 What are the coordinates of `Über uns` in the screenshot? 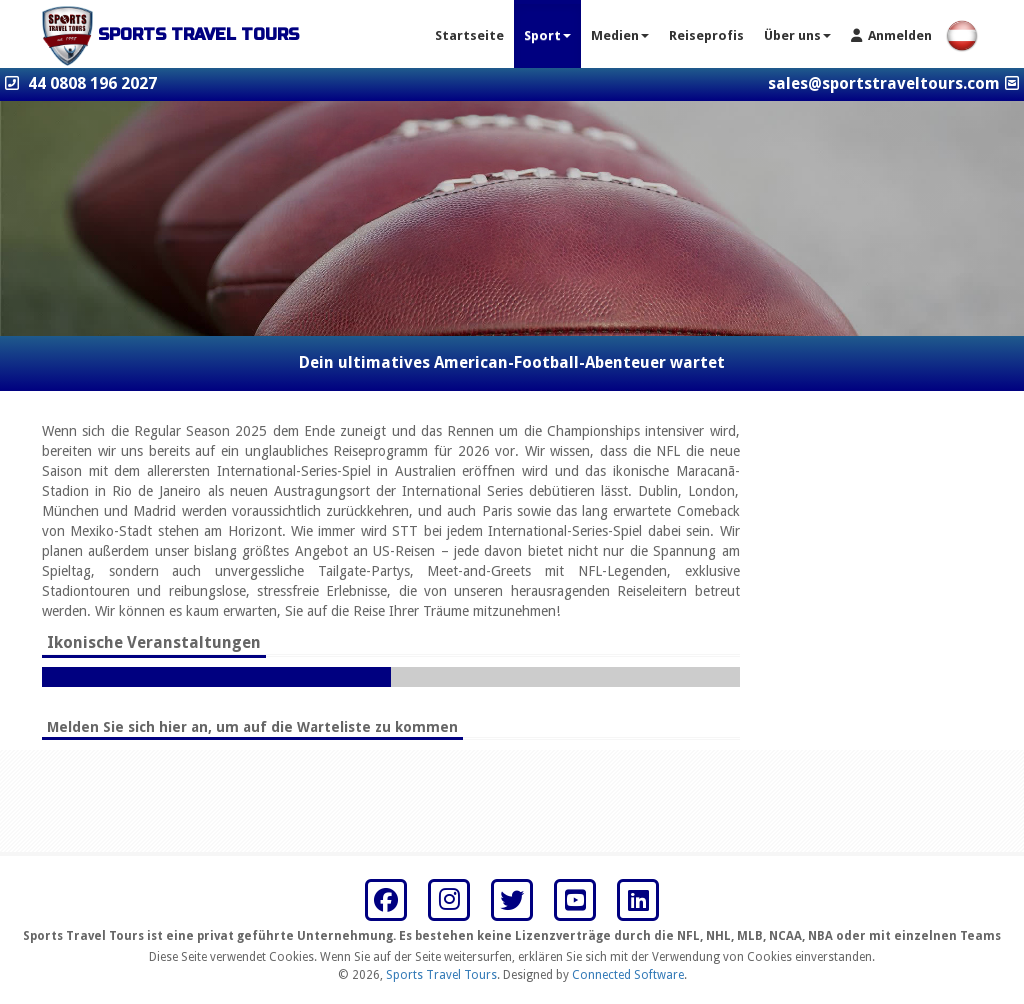 It's located at (797, 35).